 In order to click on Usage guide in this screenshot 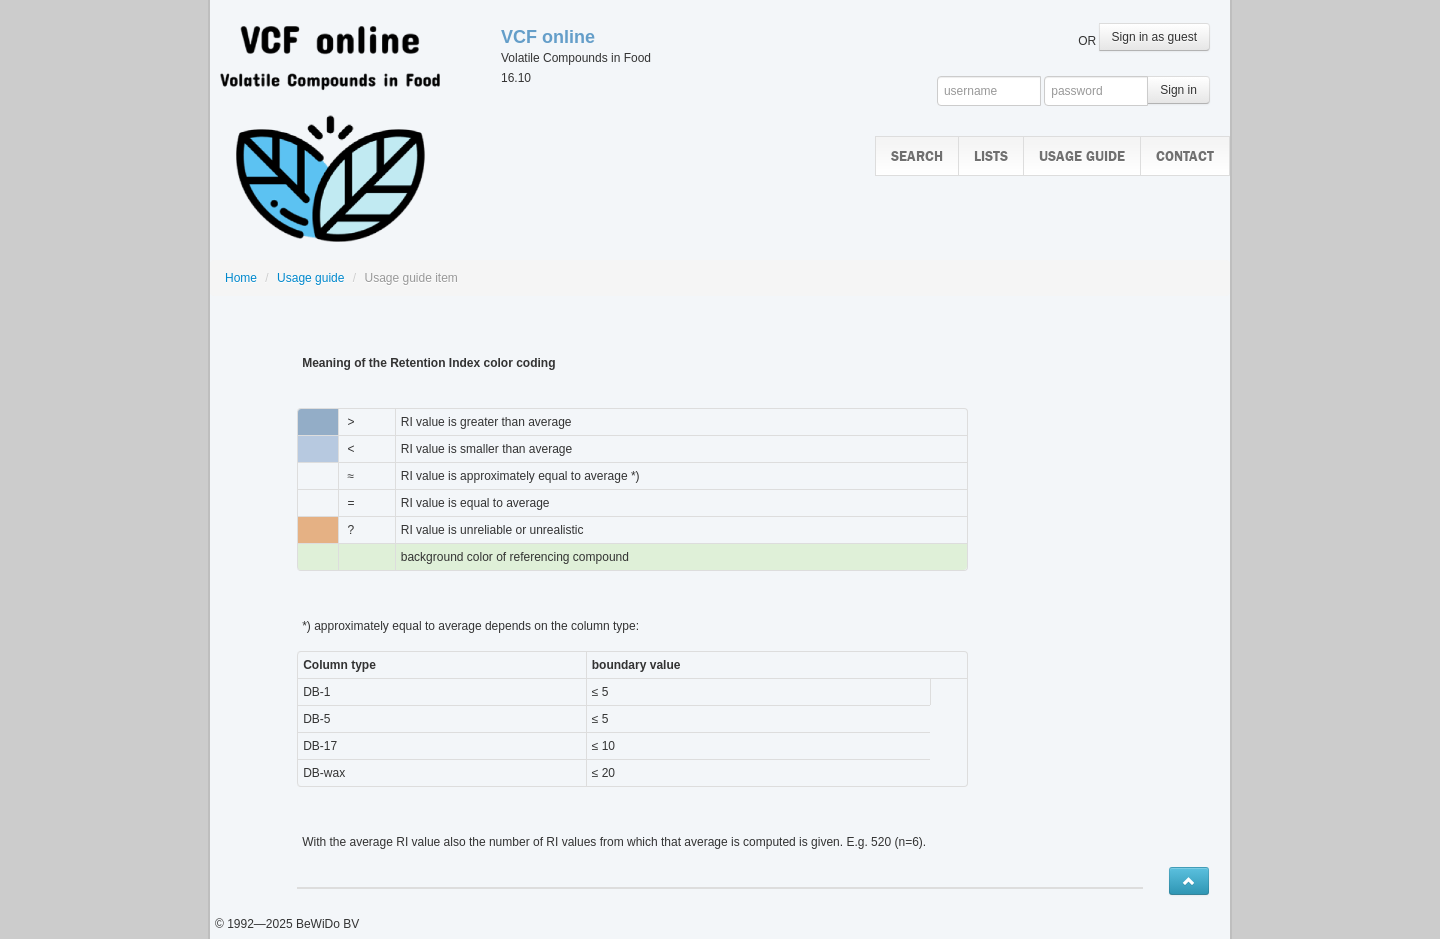, I will do `click(1082, 156)`.